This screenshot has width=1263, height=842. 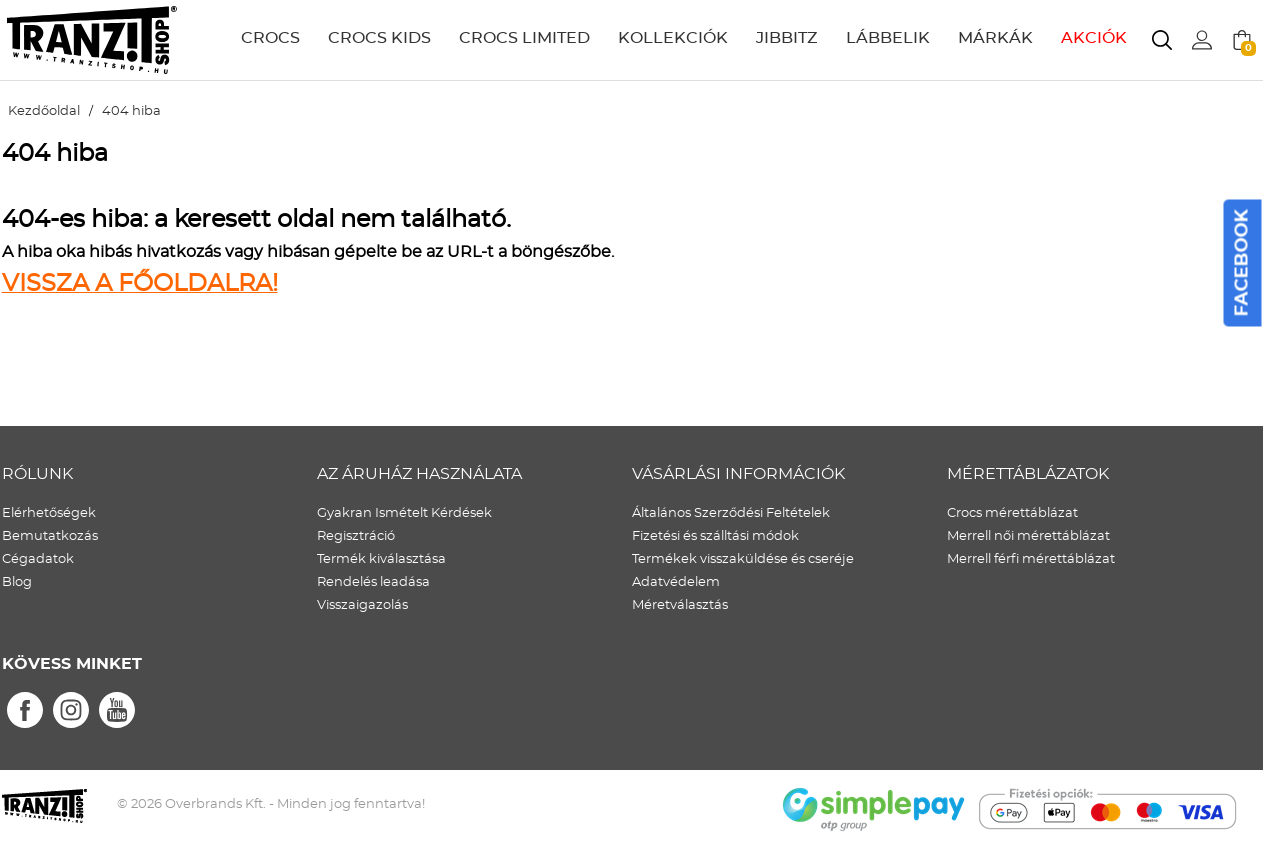 I want to click on CROCS LIMITED, so click(x=524, y=38).